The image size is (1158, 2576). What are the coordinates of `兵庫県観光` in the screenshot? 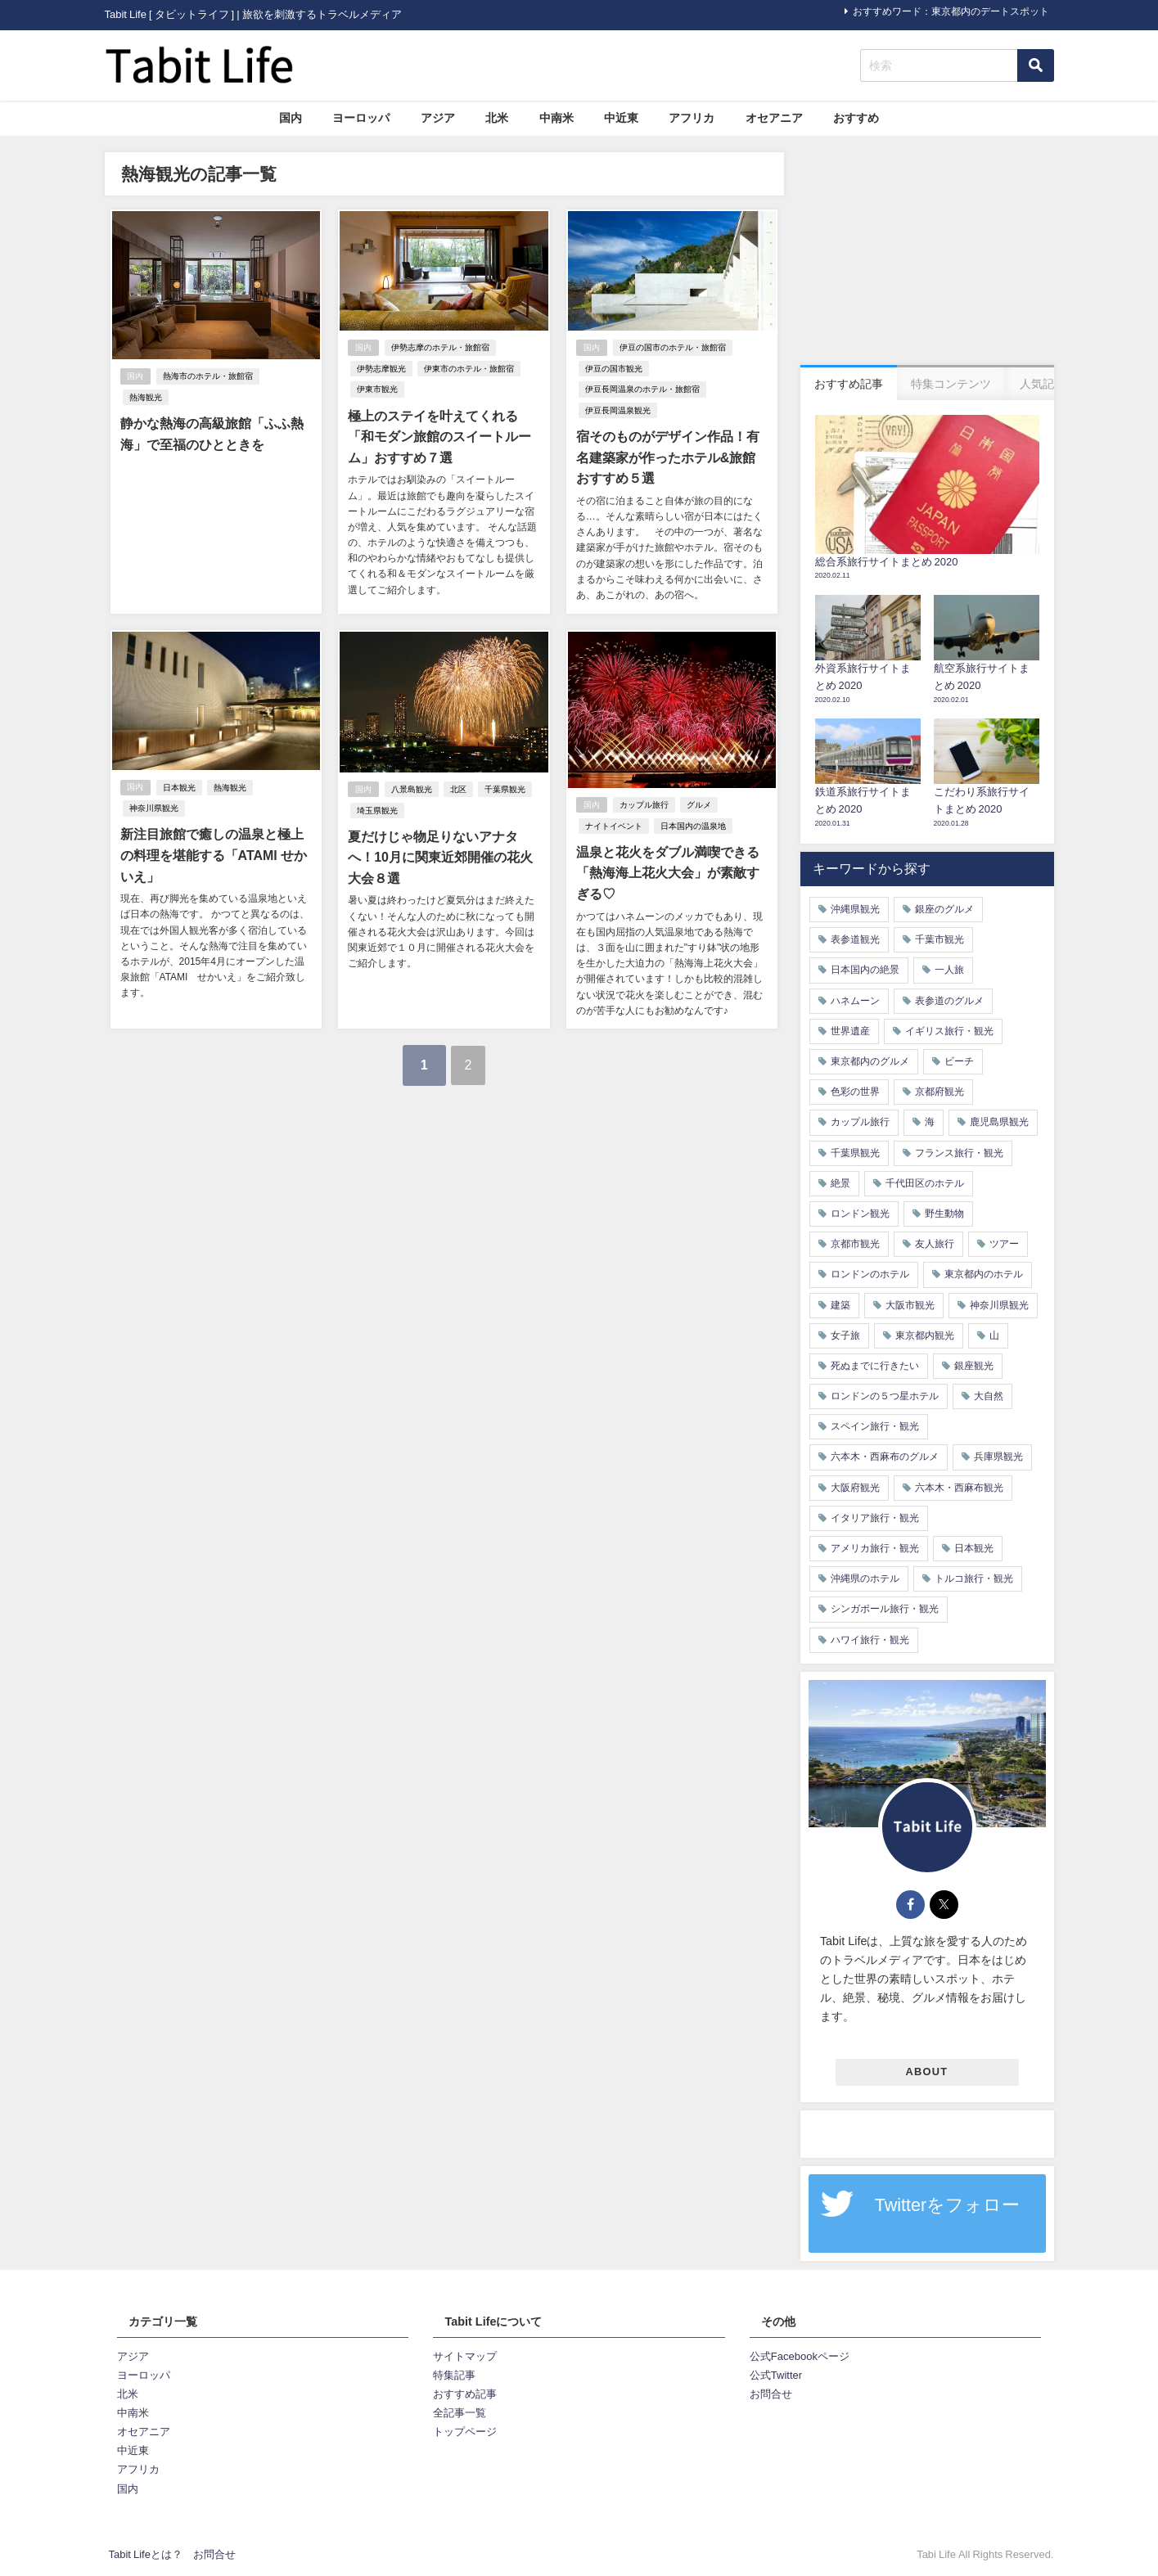 It's located at (998, 1456).